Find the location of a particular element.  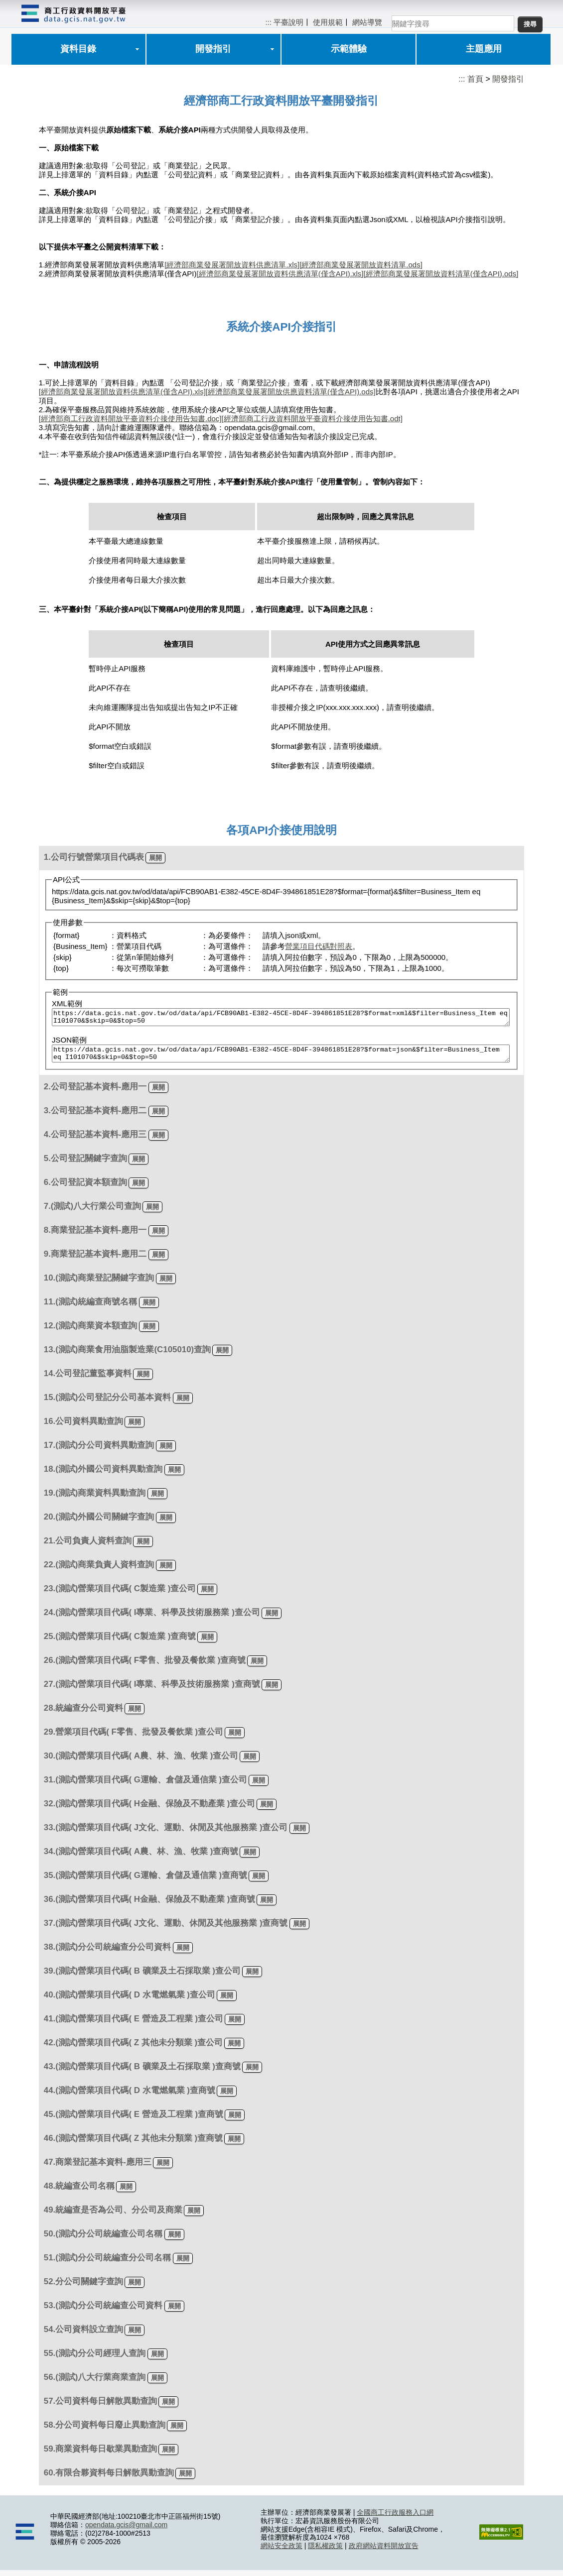

網站導覽 is located at coordinates (367, 22).